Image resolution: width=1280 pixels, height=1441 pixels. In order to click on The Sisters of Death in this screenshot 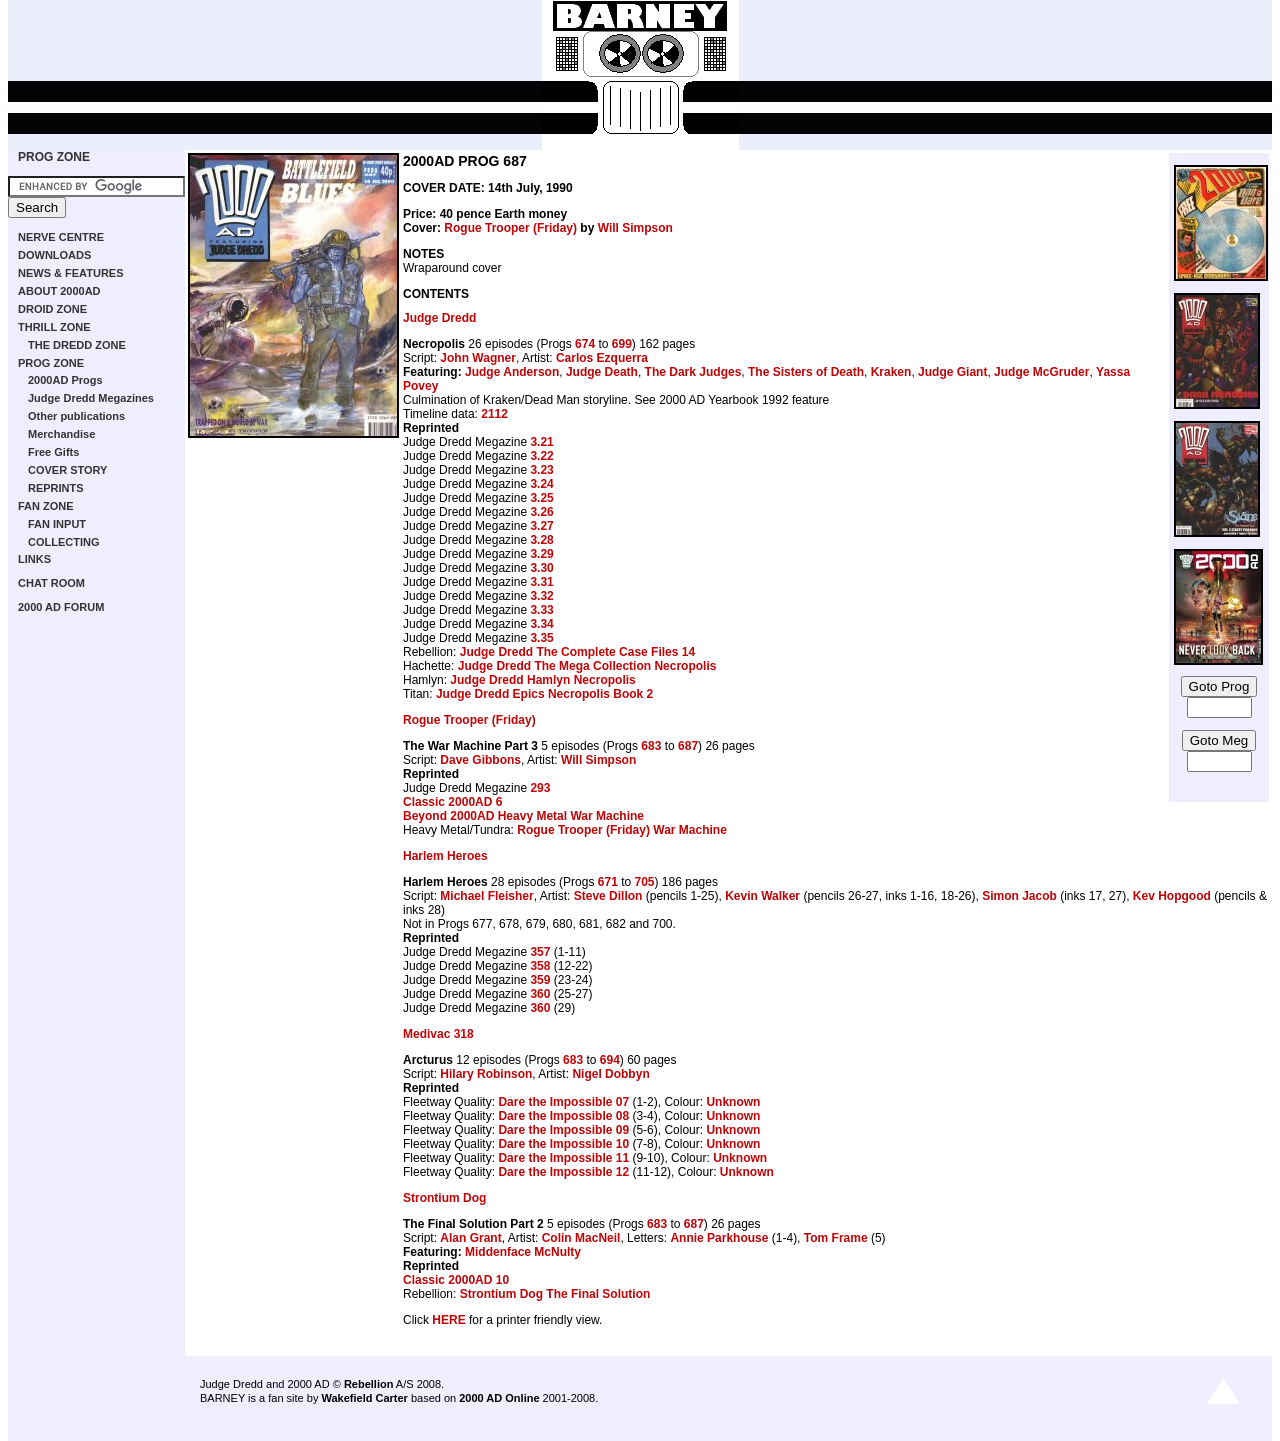, I will do `click(806, 372)`.